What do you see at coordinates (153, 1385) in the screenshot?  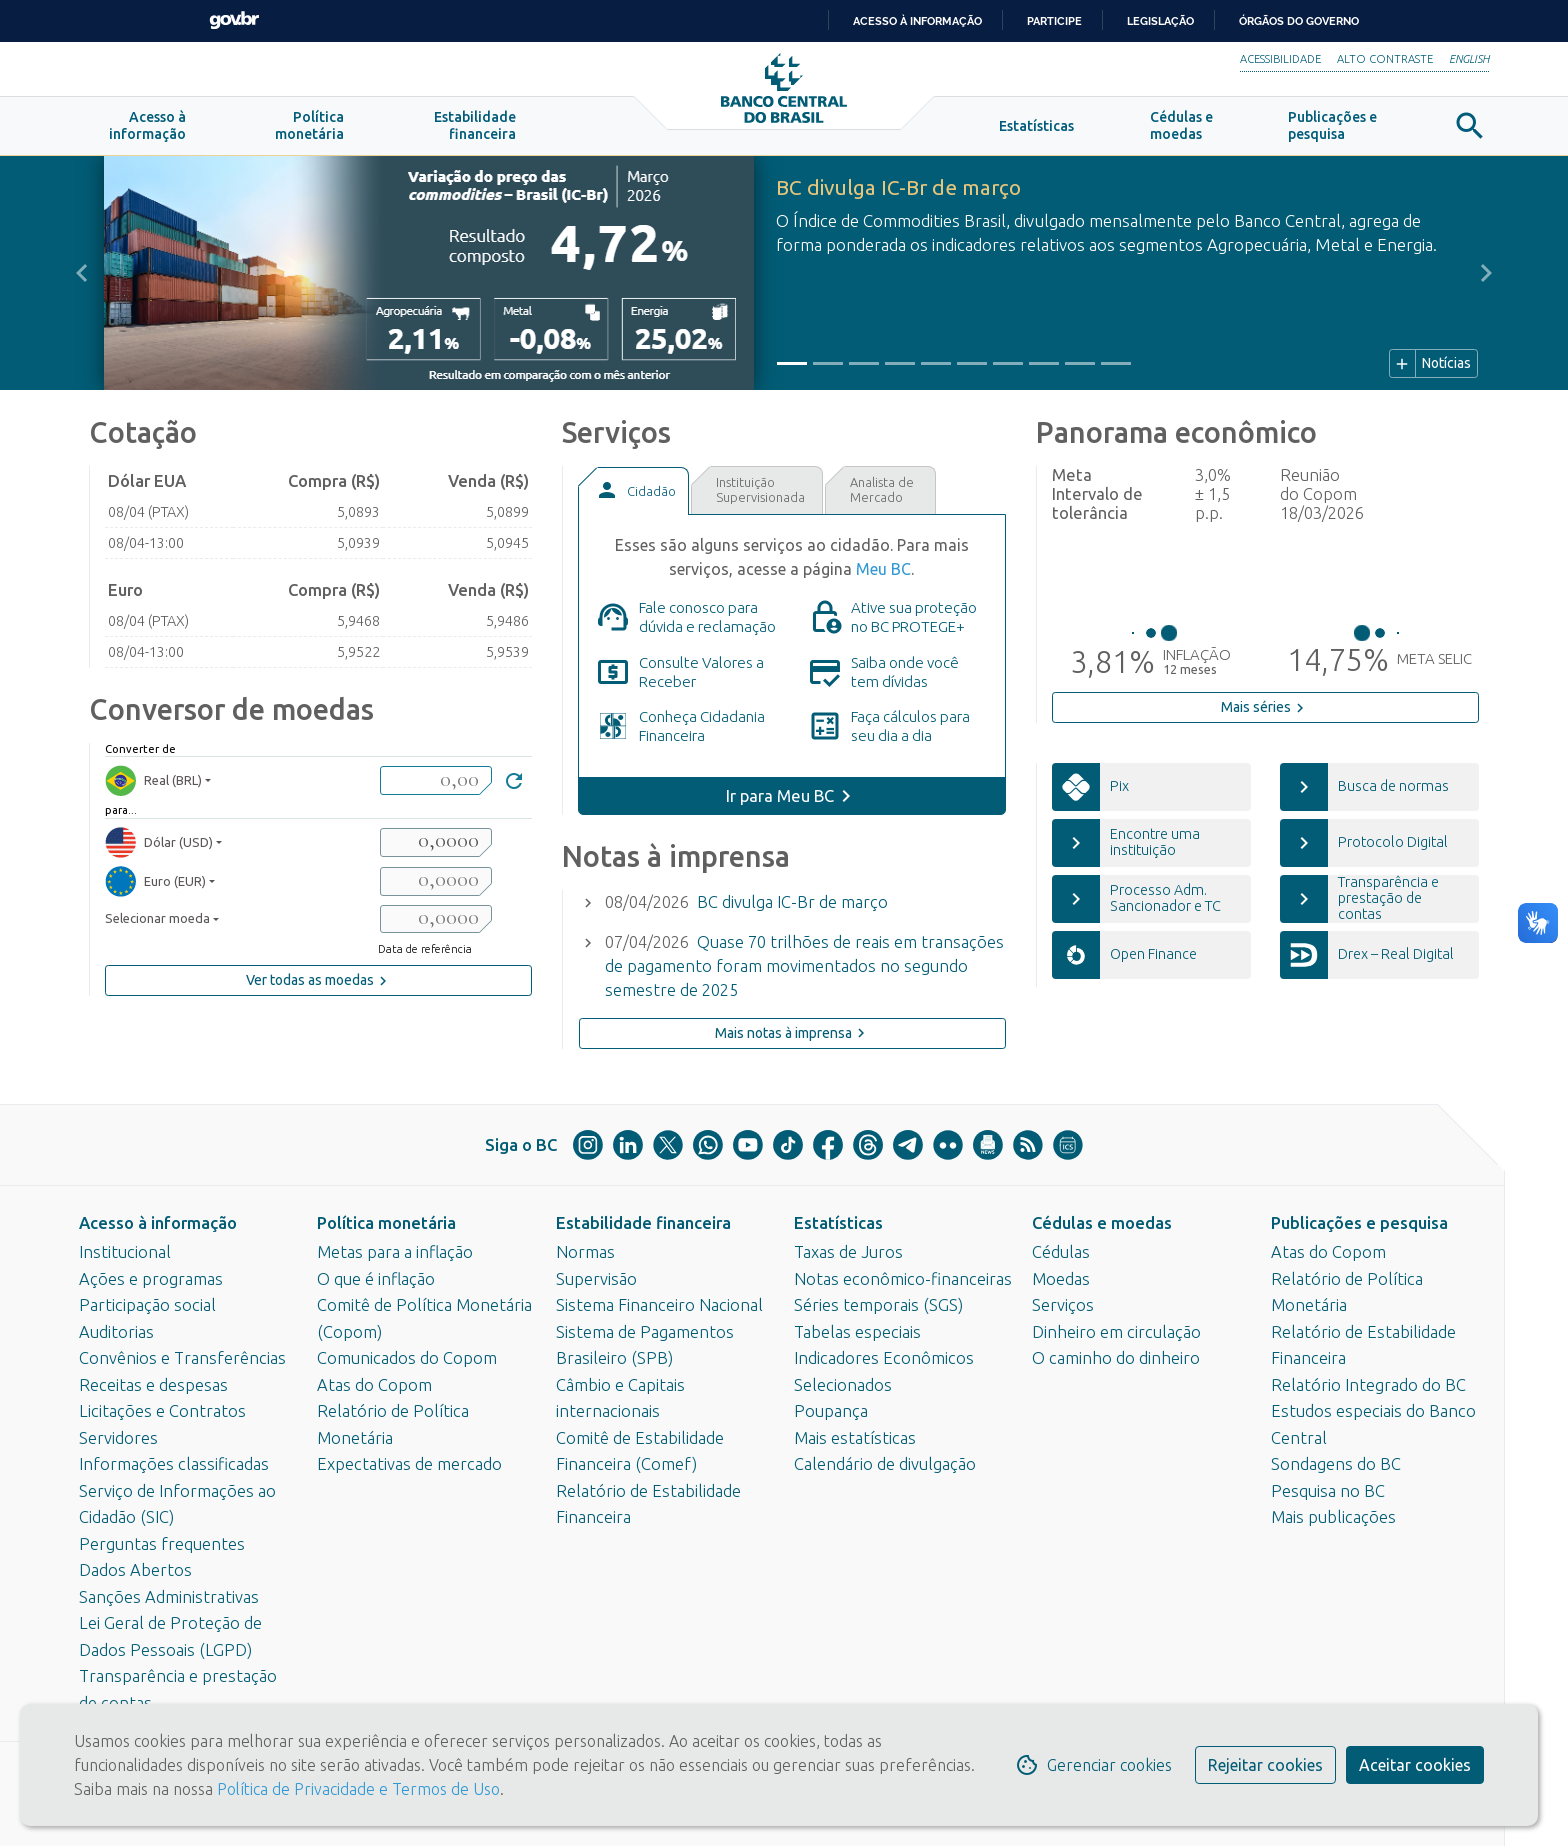 I see `Receitas e despesas` at bounding box center [153, 1385].